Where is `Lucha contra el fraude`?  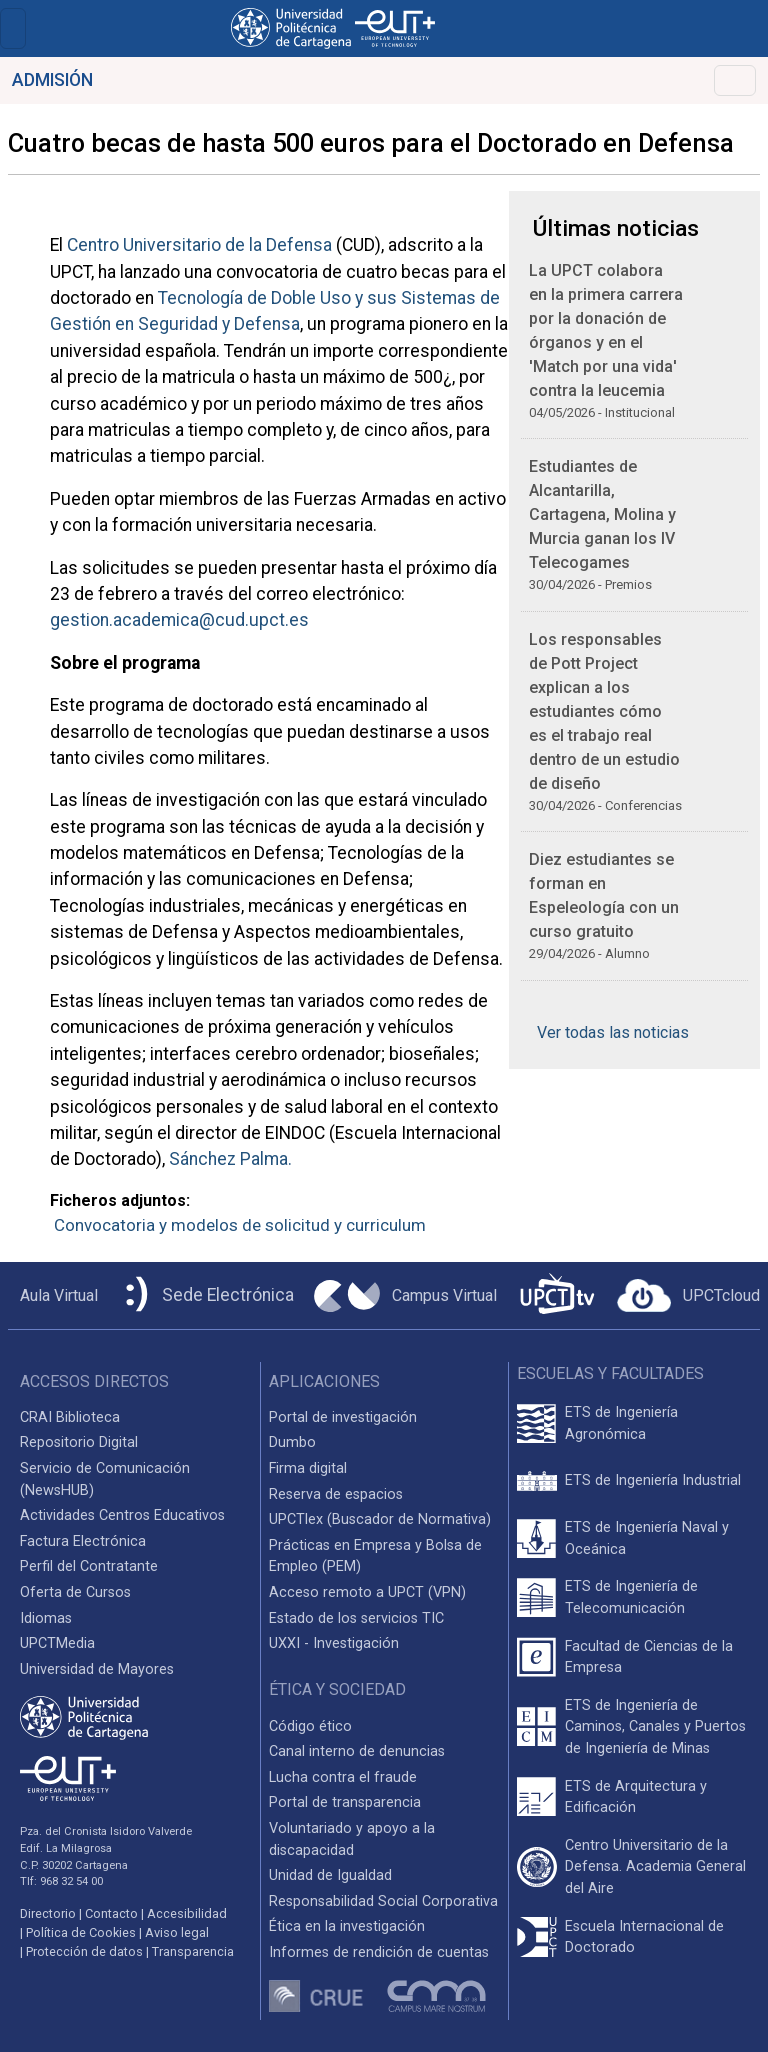
Lucha contra el fraude is located at coordinates (343, 1777).